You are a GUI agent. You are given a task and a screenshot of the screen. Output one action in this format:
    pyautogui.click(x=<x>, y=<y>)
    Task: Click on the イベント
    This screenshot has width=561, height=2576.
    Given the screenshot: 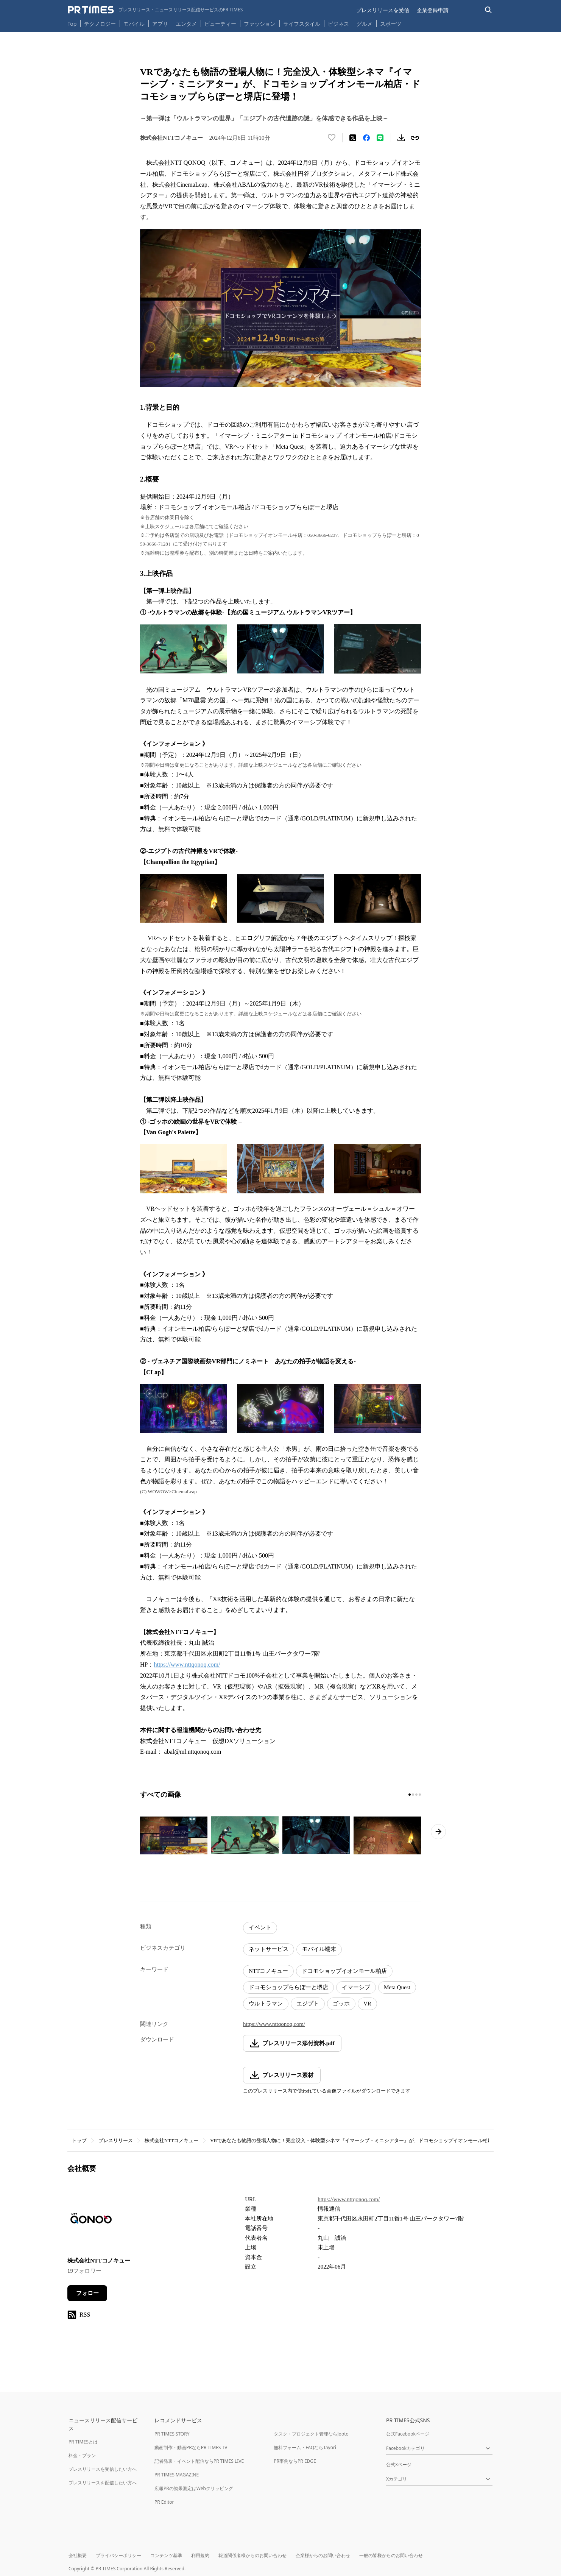 What is the action you would take?
    pyautogui.click(x=260, y=1927)
    